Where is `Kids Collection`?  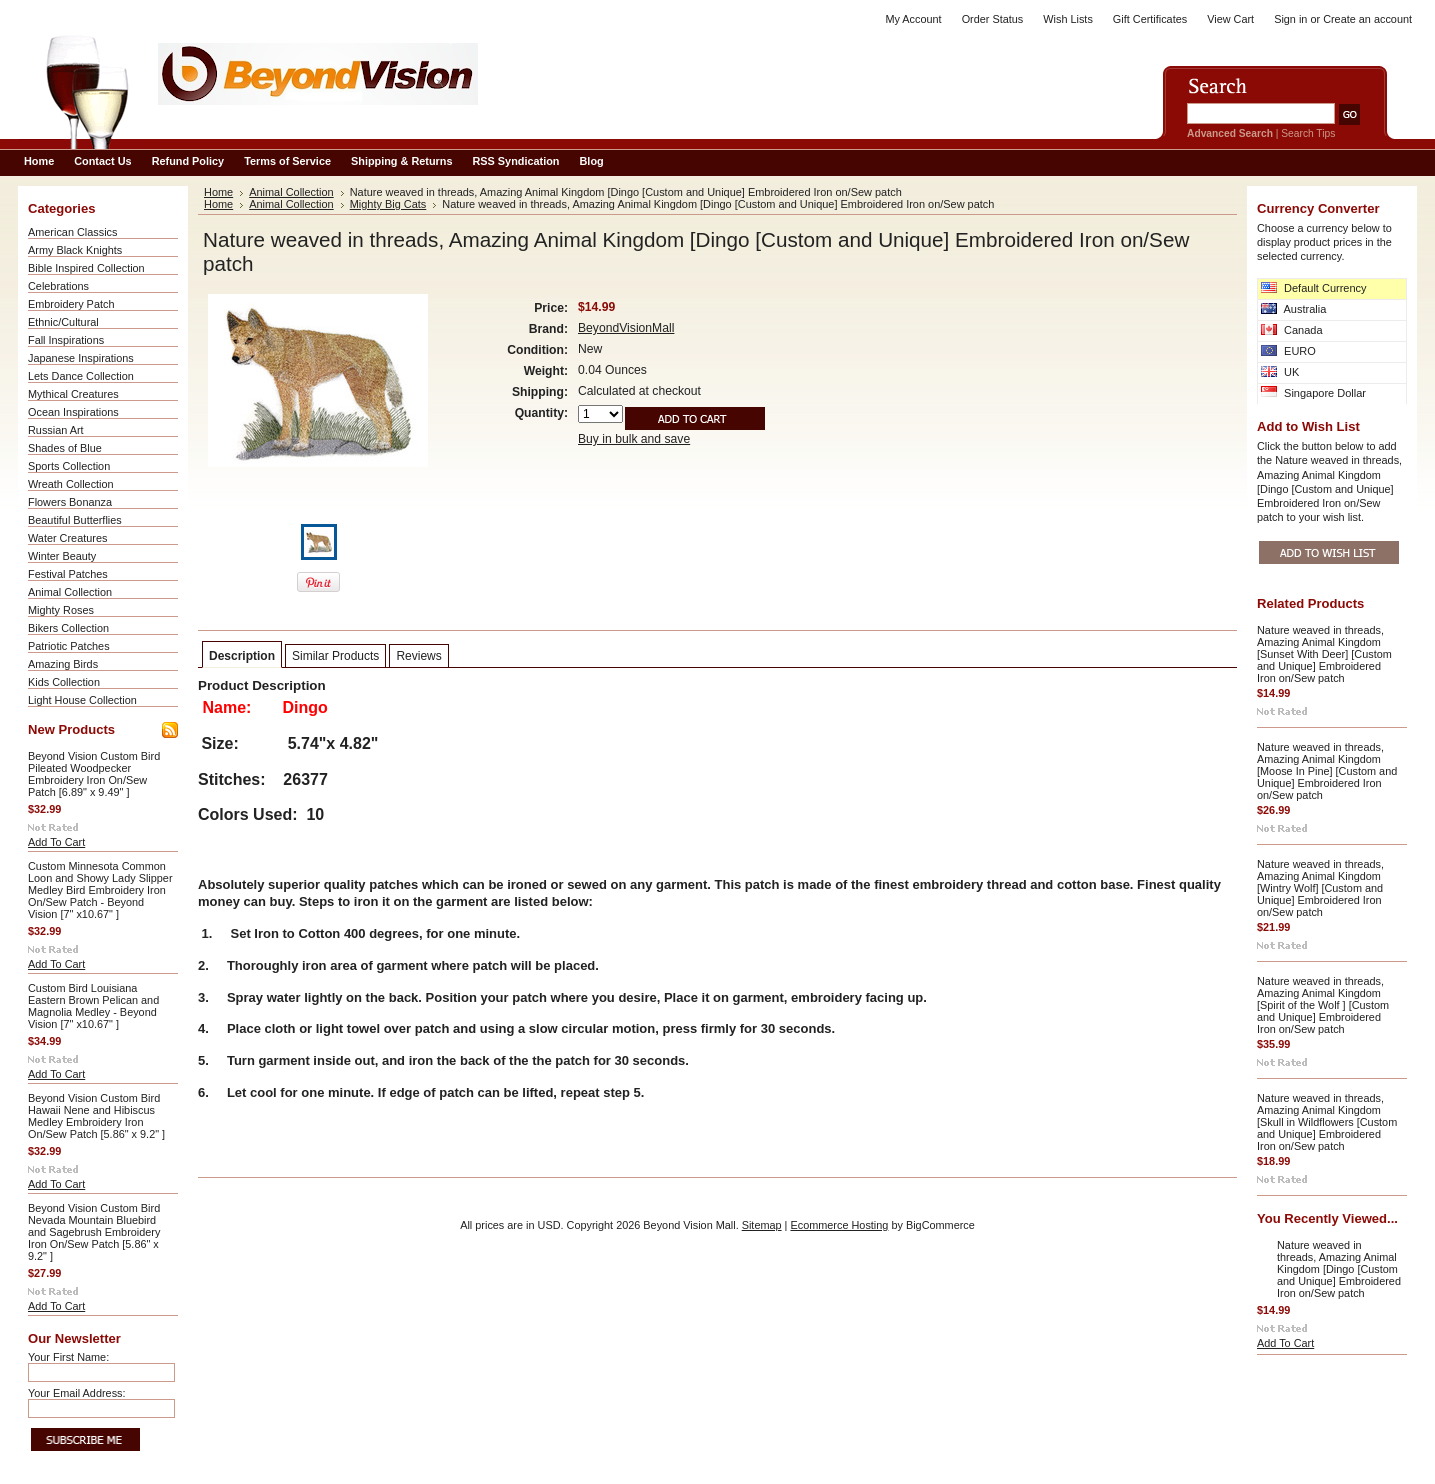
Kids Collection is located at coordinates (64, 682).